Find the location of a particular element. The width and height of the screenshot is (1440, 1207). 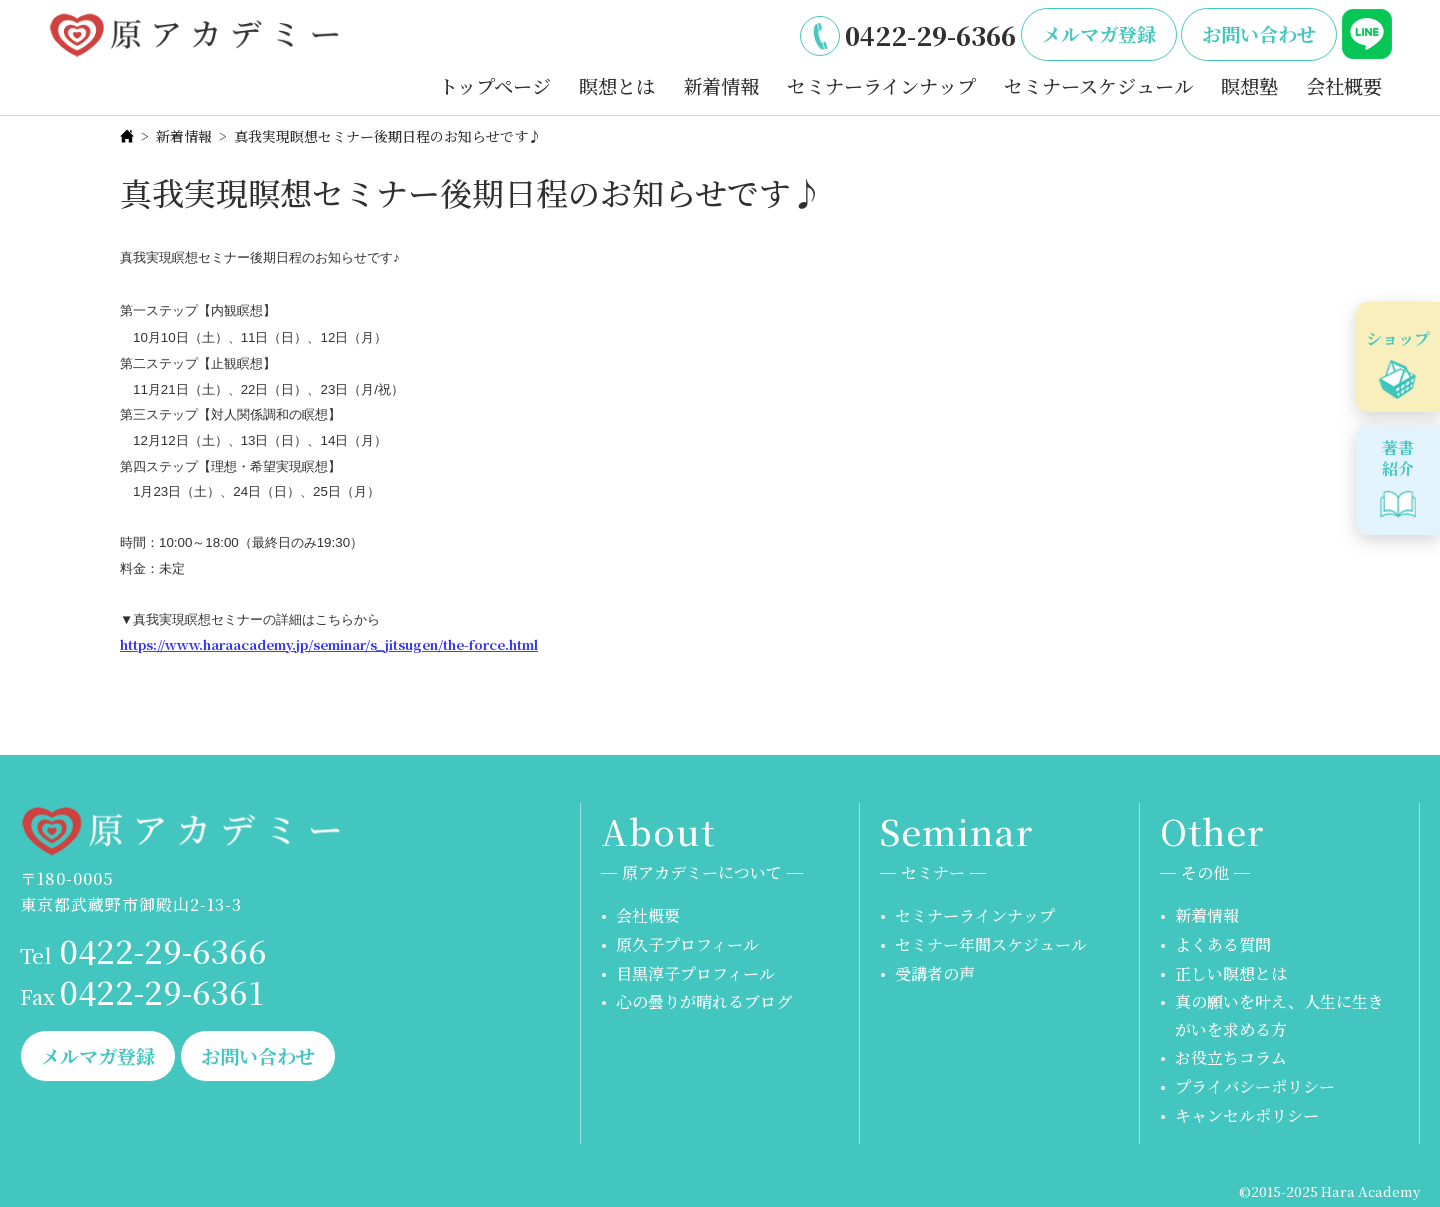

会社概要 is located at coordinates (1344, 85).